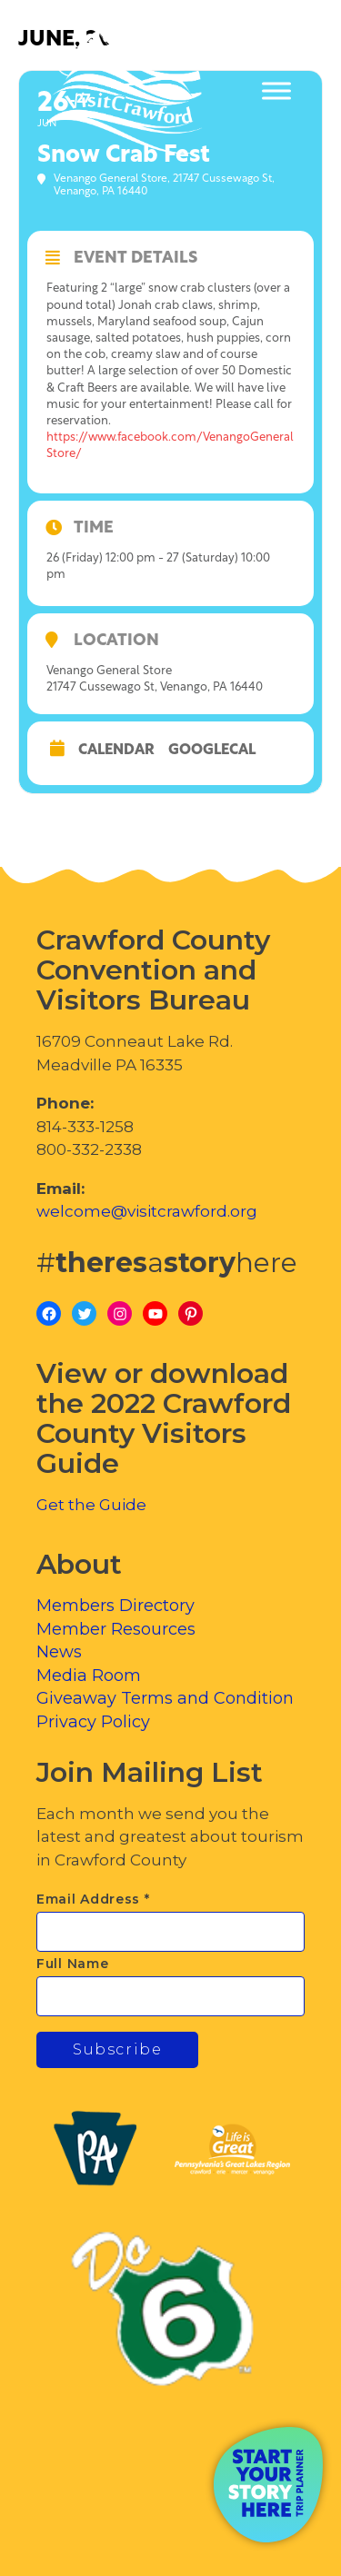 This screenshot has height=2576, width=341. What do you see at coordinates (276, 91) in the screenshot?
I see `[Toggle Menu]` at bounding box center [276, 91].